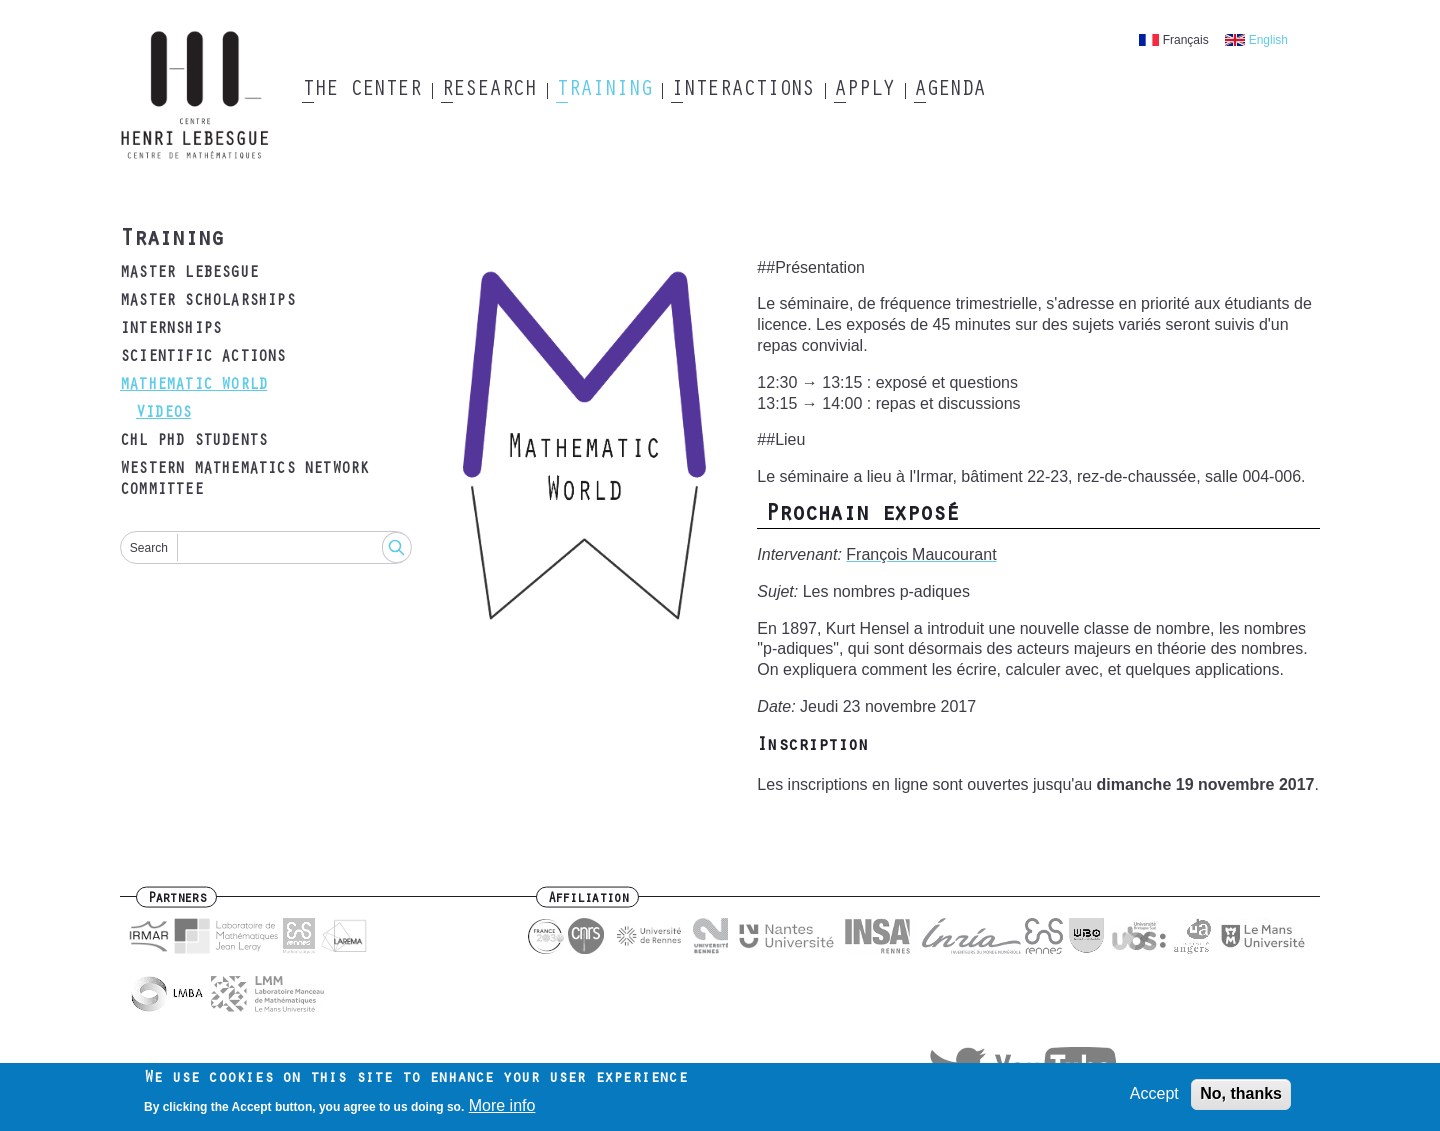 This screenshot has height=1131, width=1440. Describe the element at coordinates (1268, 40) in the screenshot. I see `English` at that location.